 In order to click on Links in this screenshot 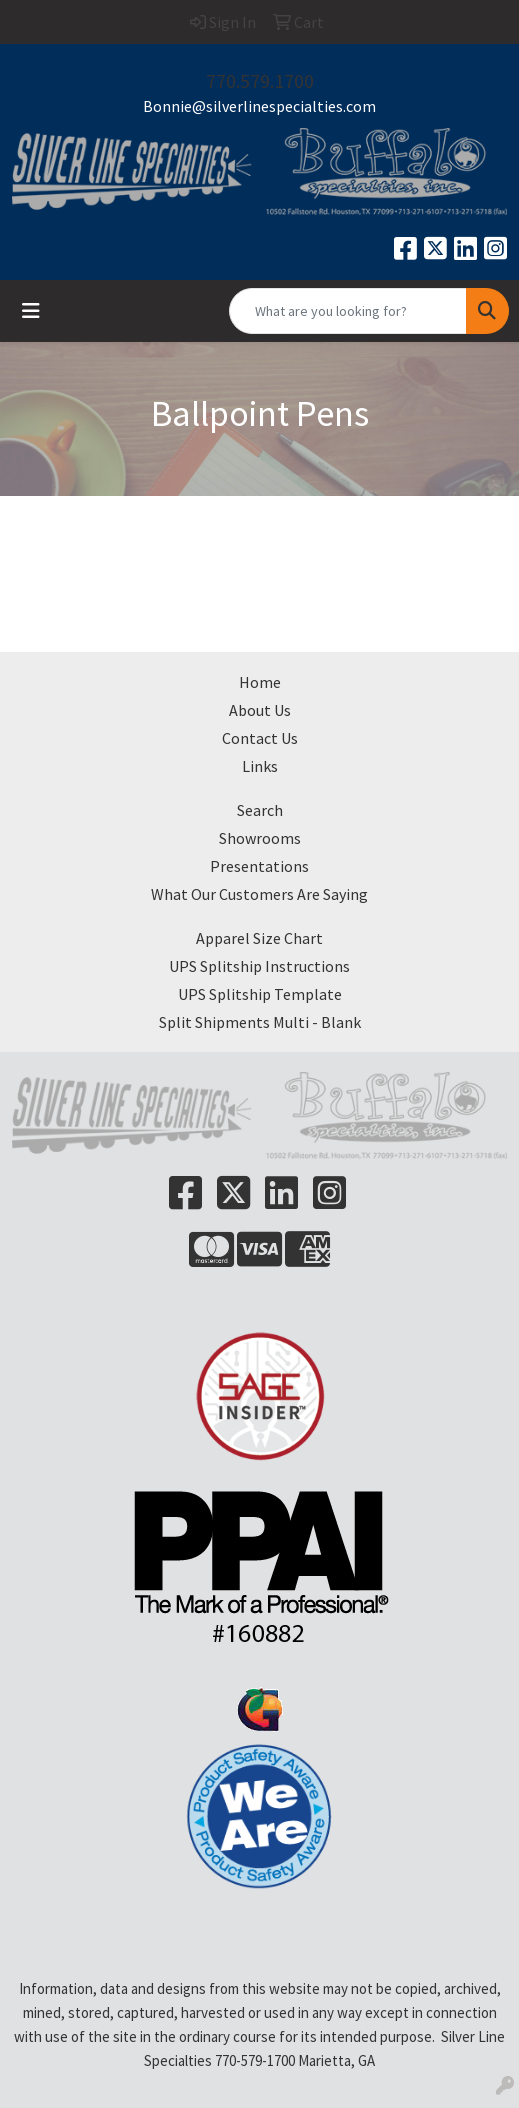, I will do `click(260, 766)`.